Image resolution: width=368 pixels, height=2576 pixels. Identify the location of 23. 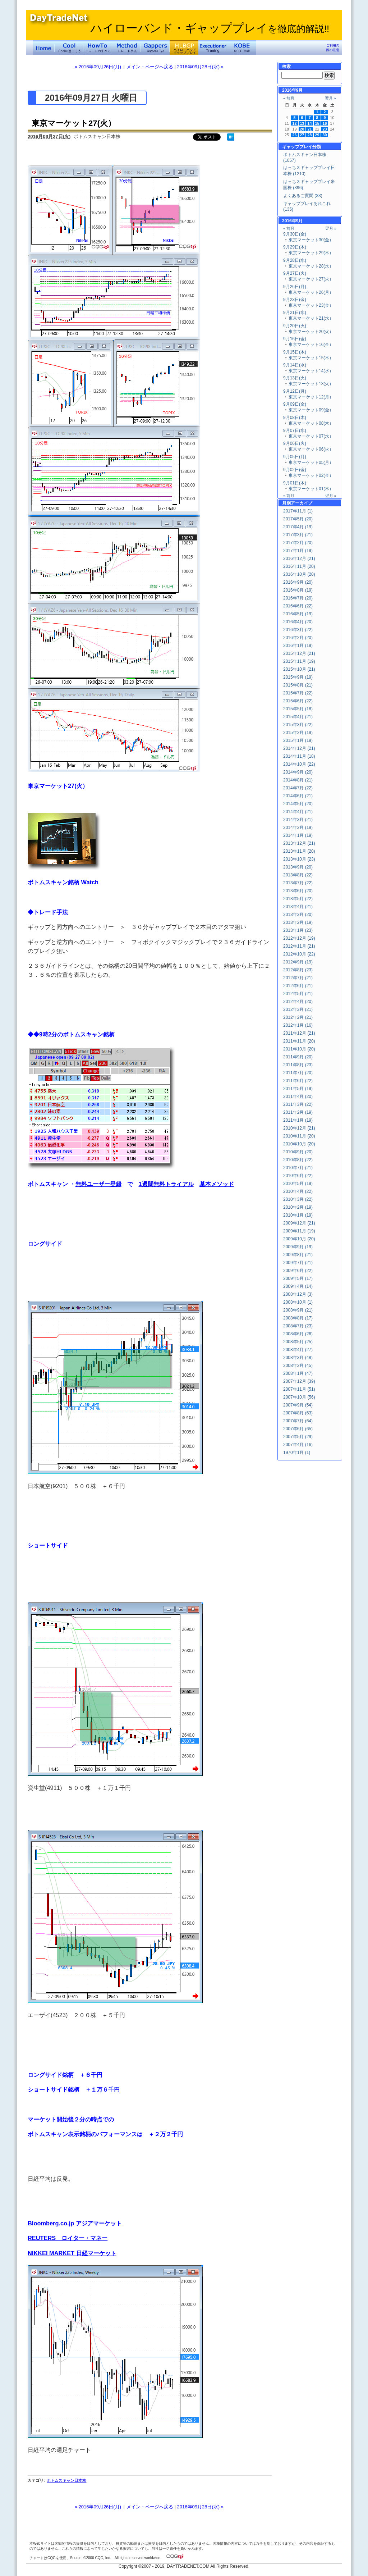
(325, 129).